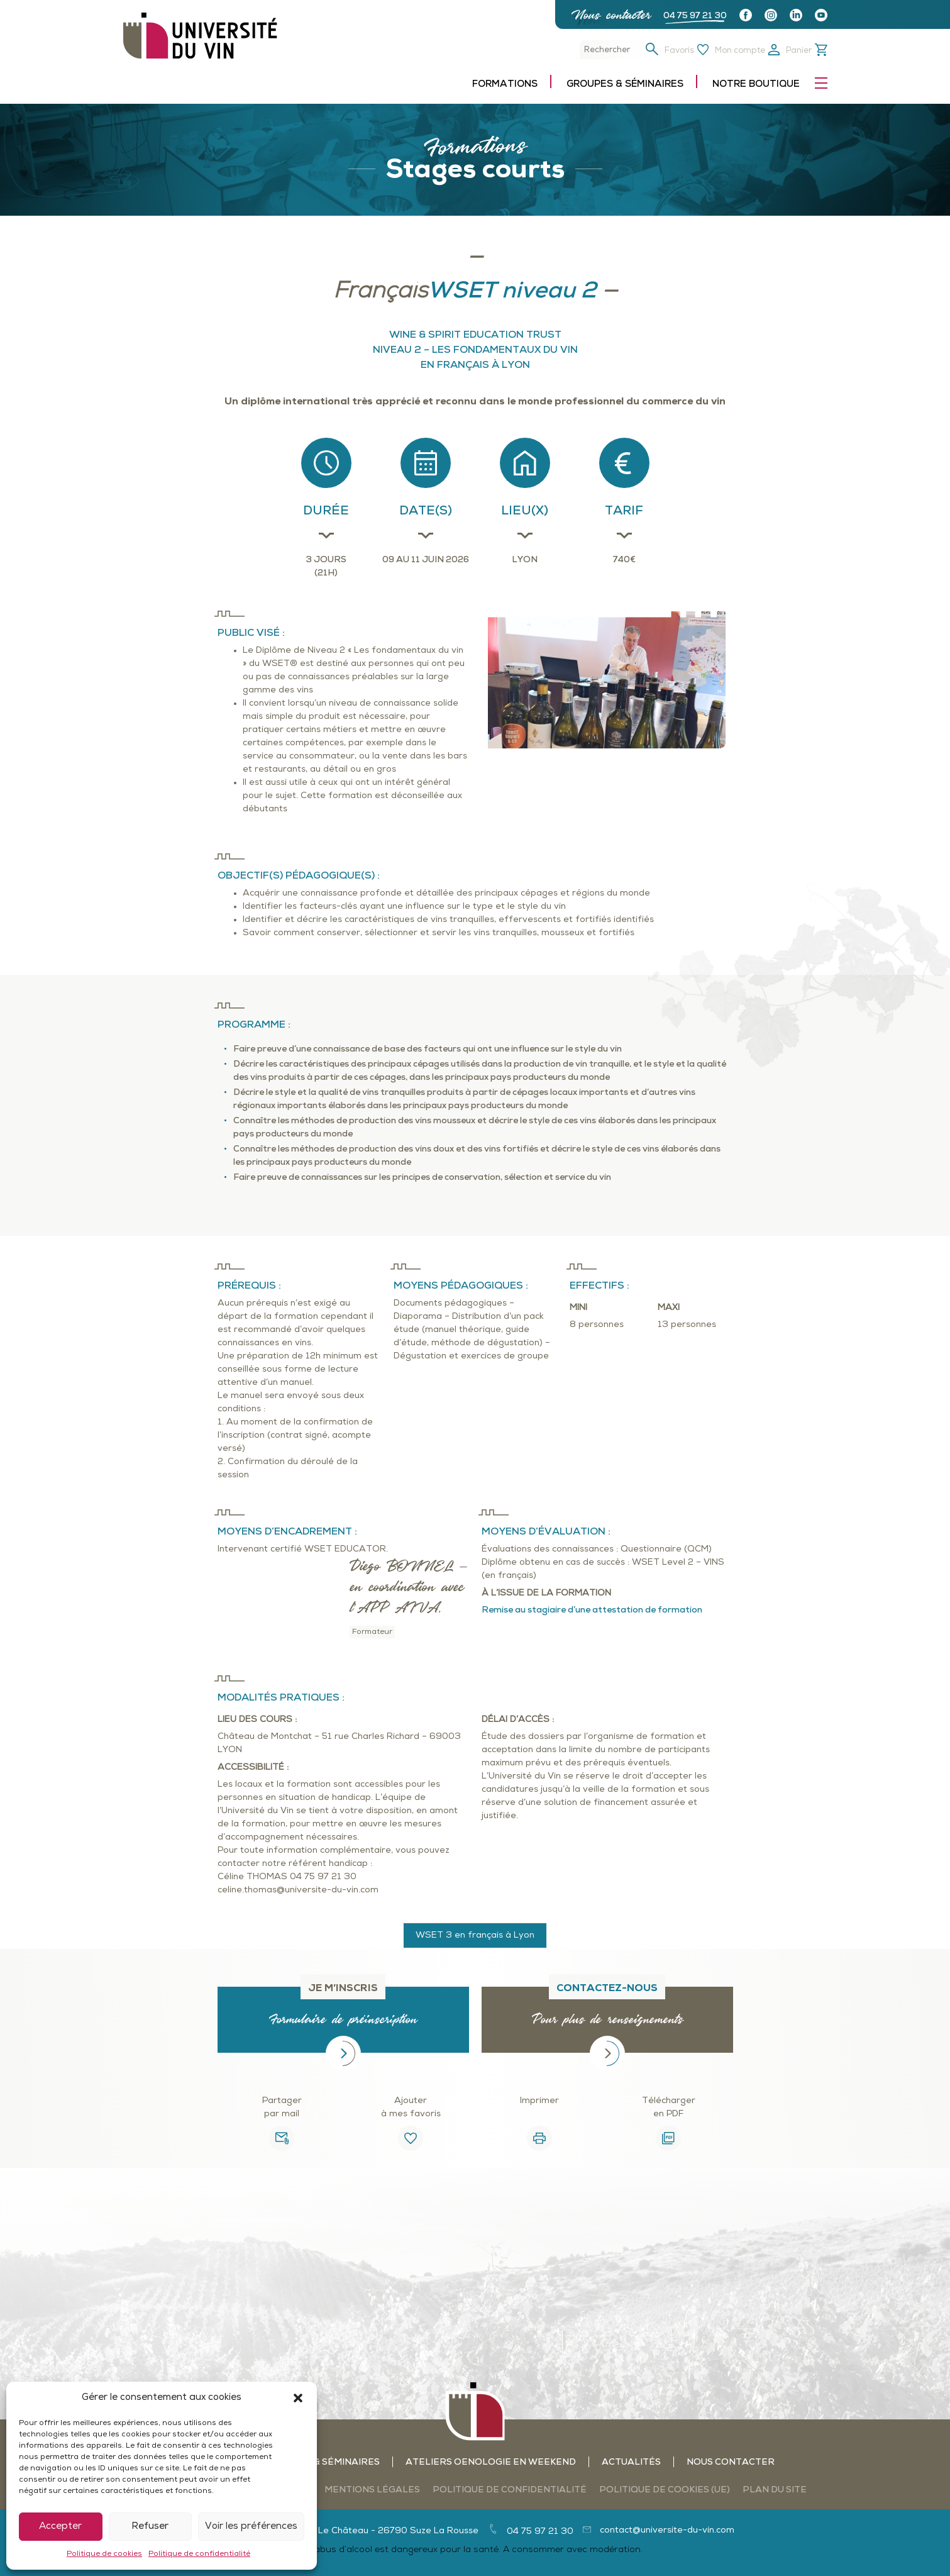 The image size is (950, 2576). I want to click on Ateliers oenologie en weekend, so click(491, 2462).